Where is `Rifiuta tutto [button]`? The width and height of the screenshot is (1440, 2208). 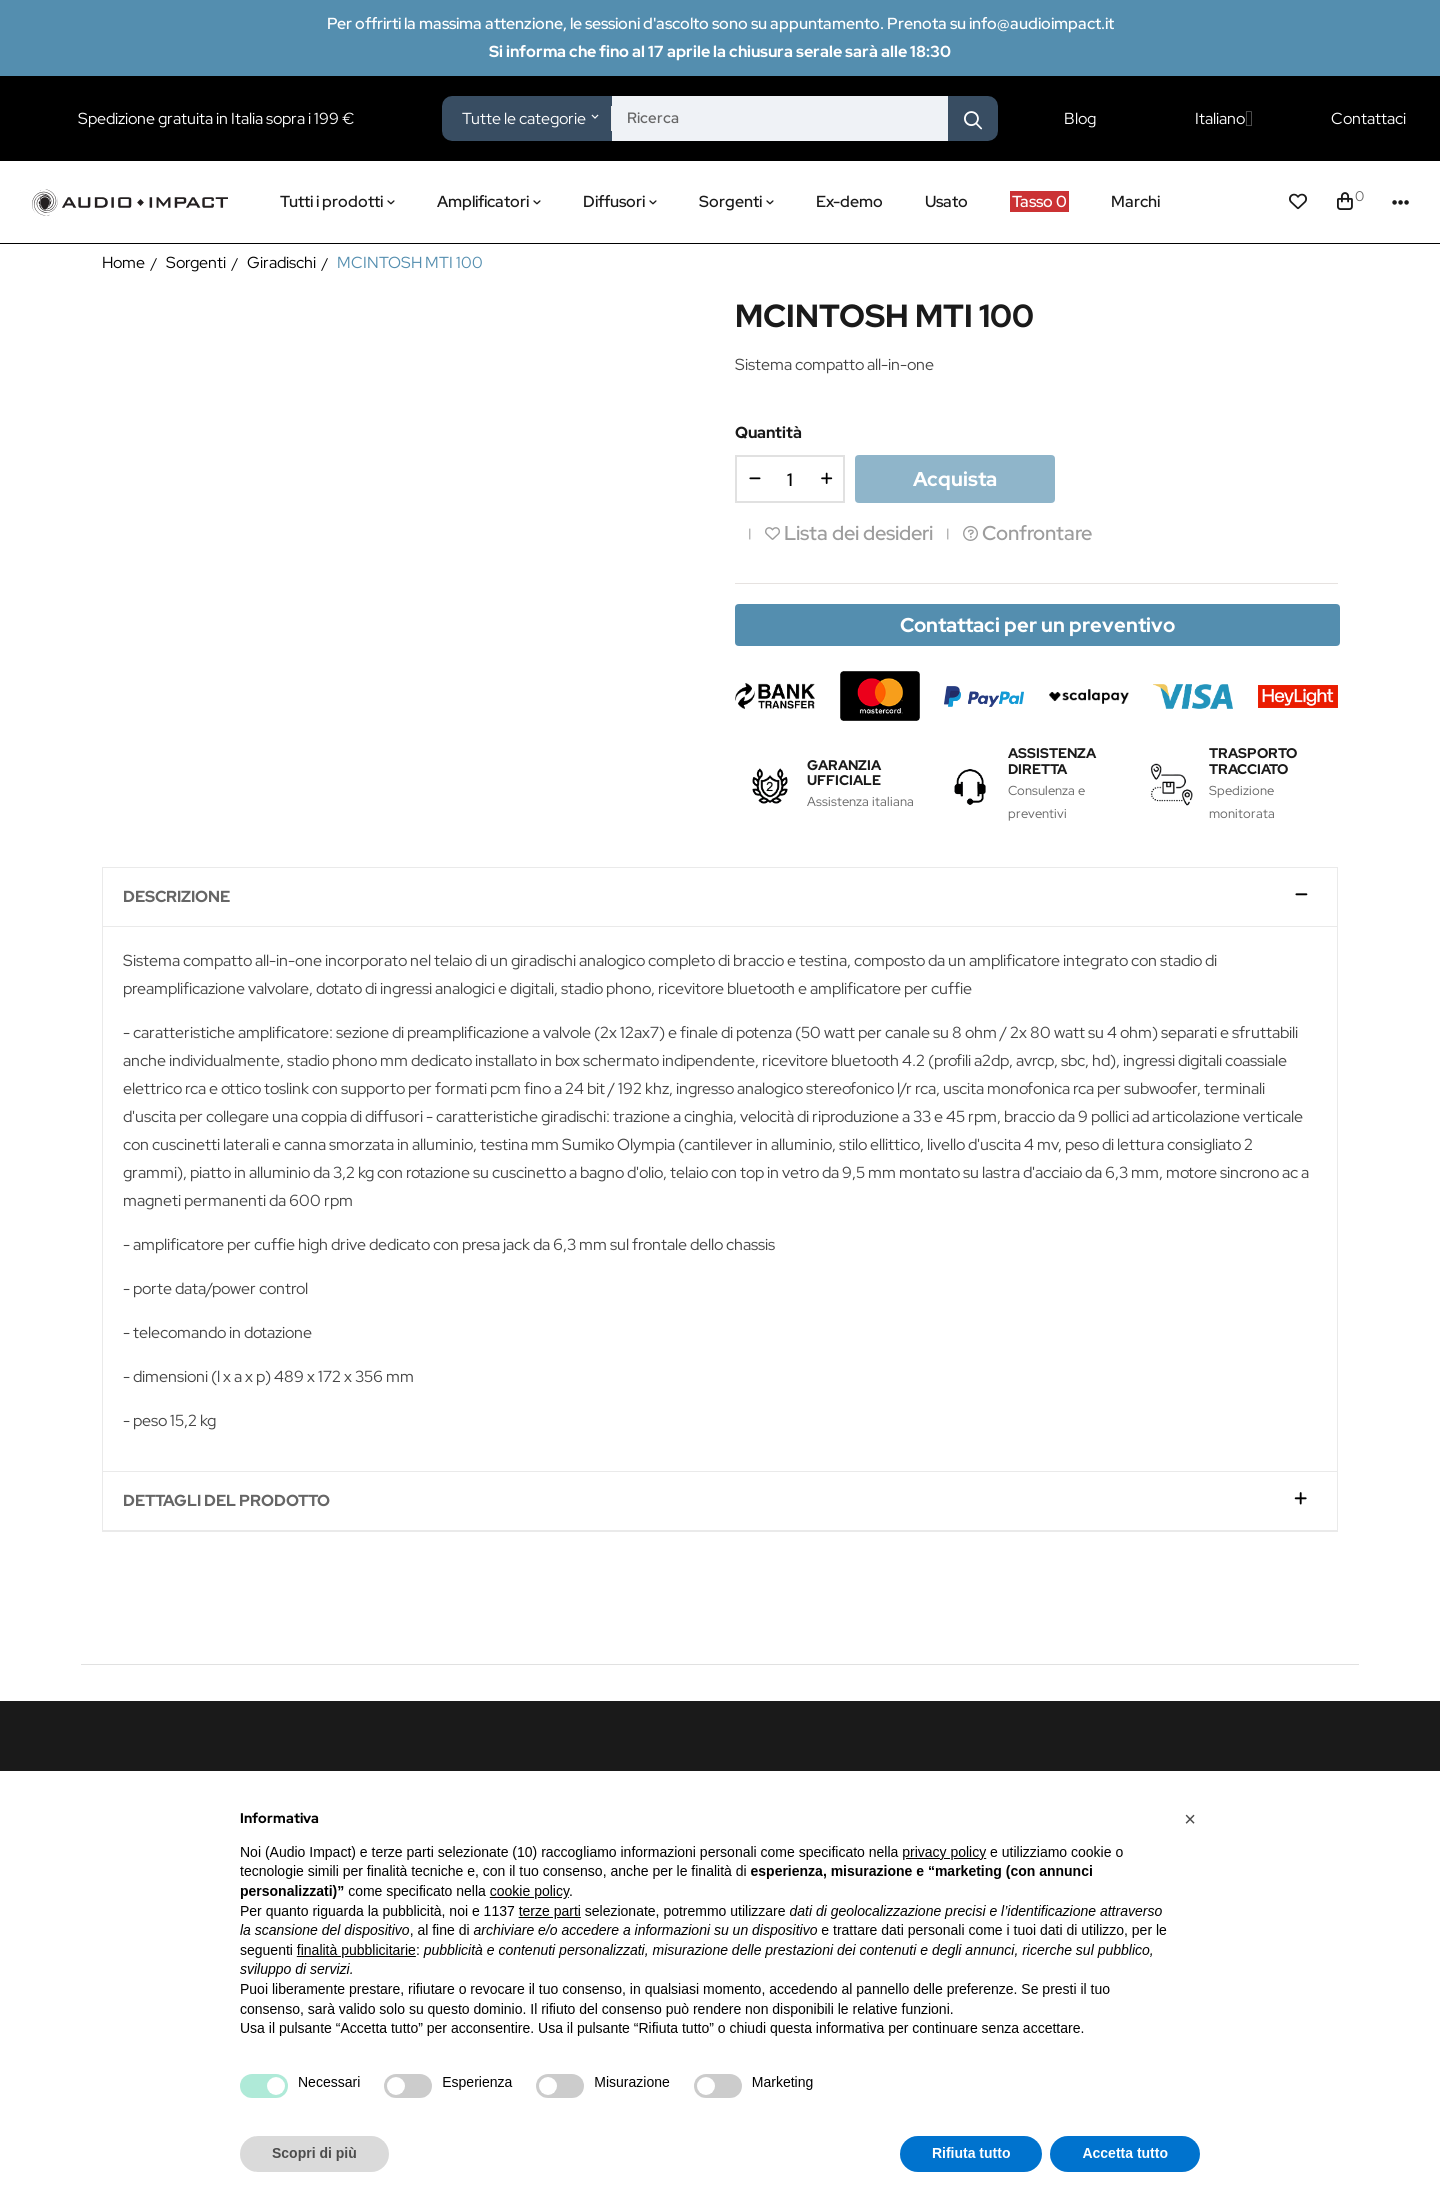 Rifiuta tutto [button] is located at coordinates (971, 2153).